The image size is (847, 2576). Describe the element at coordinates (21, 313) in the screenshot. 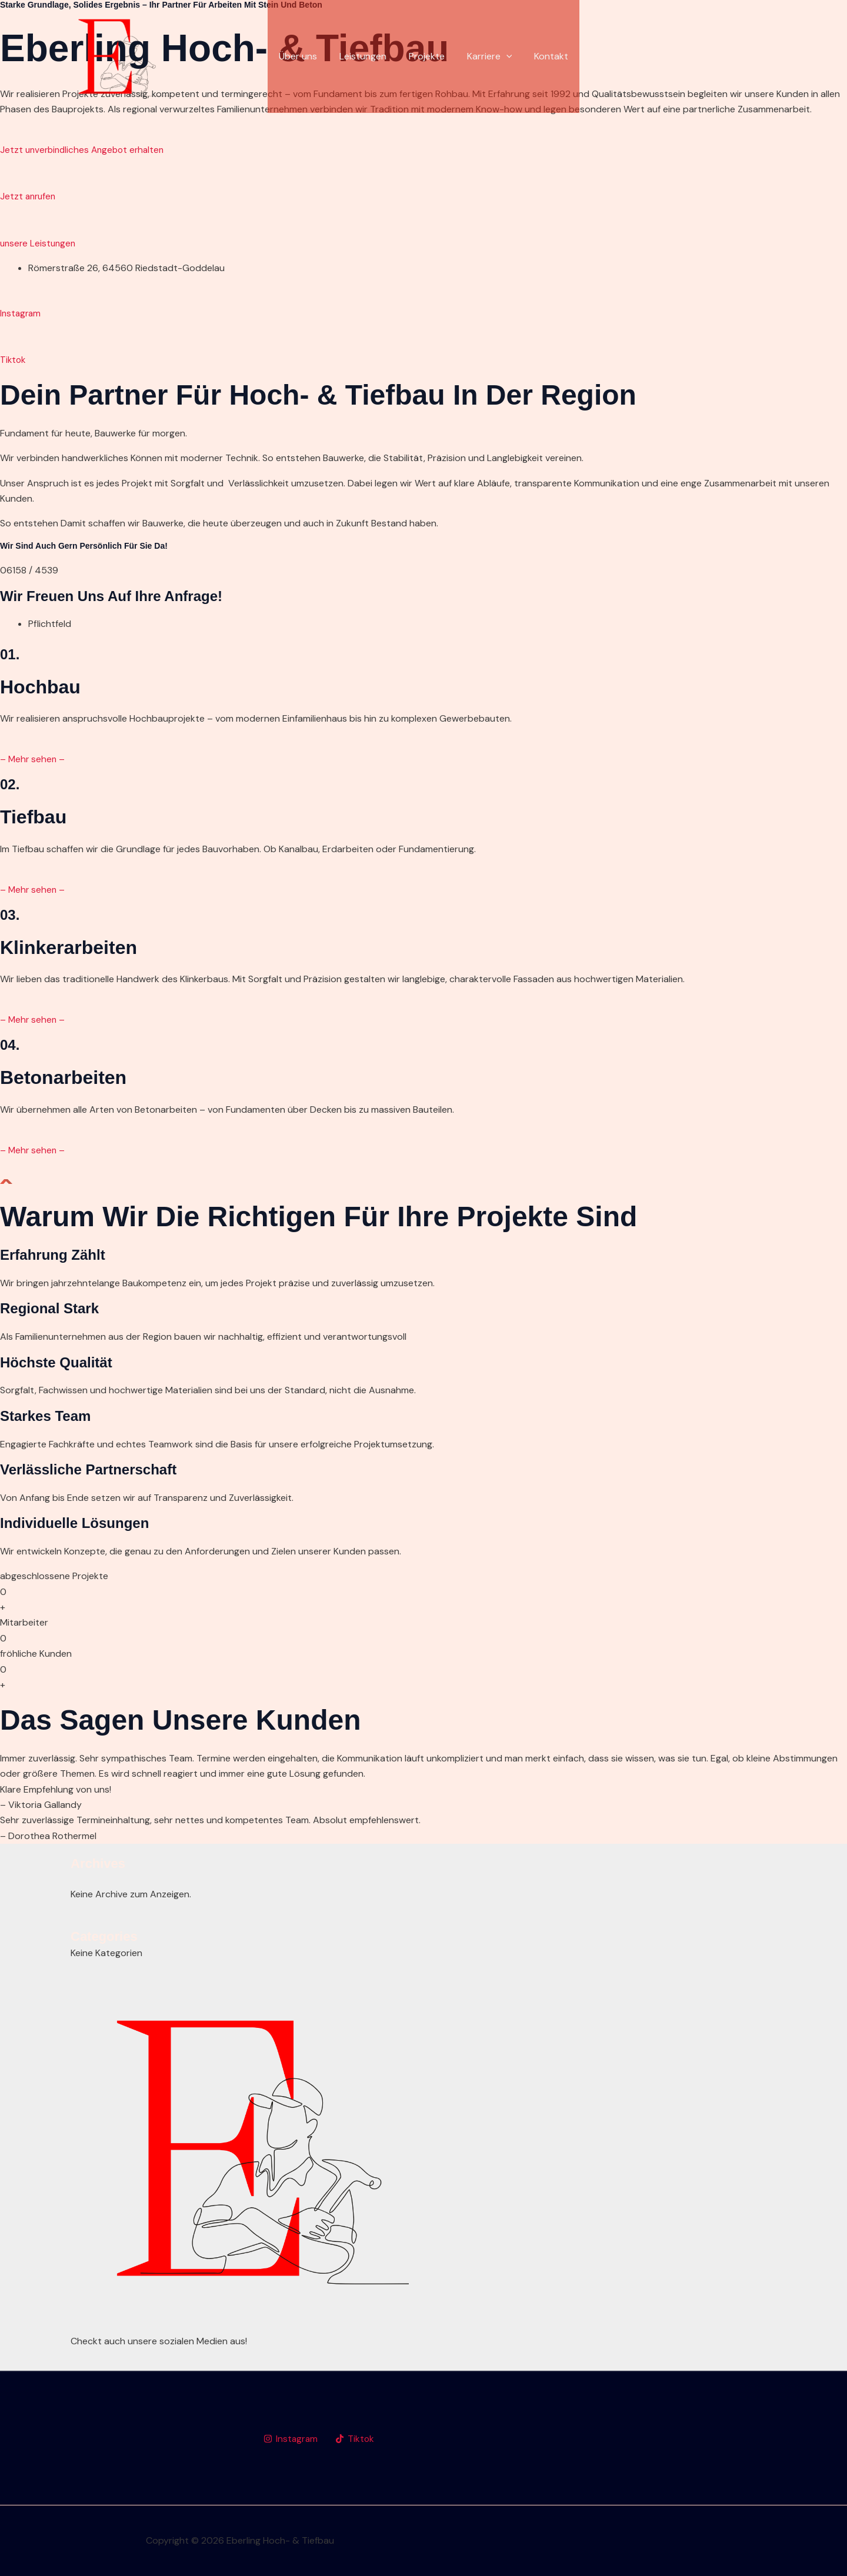

I see `Instagram` at that location.